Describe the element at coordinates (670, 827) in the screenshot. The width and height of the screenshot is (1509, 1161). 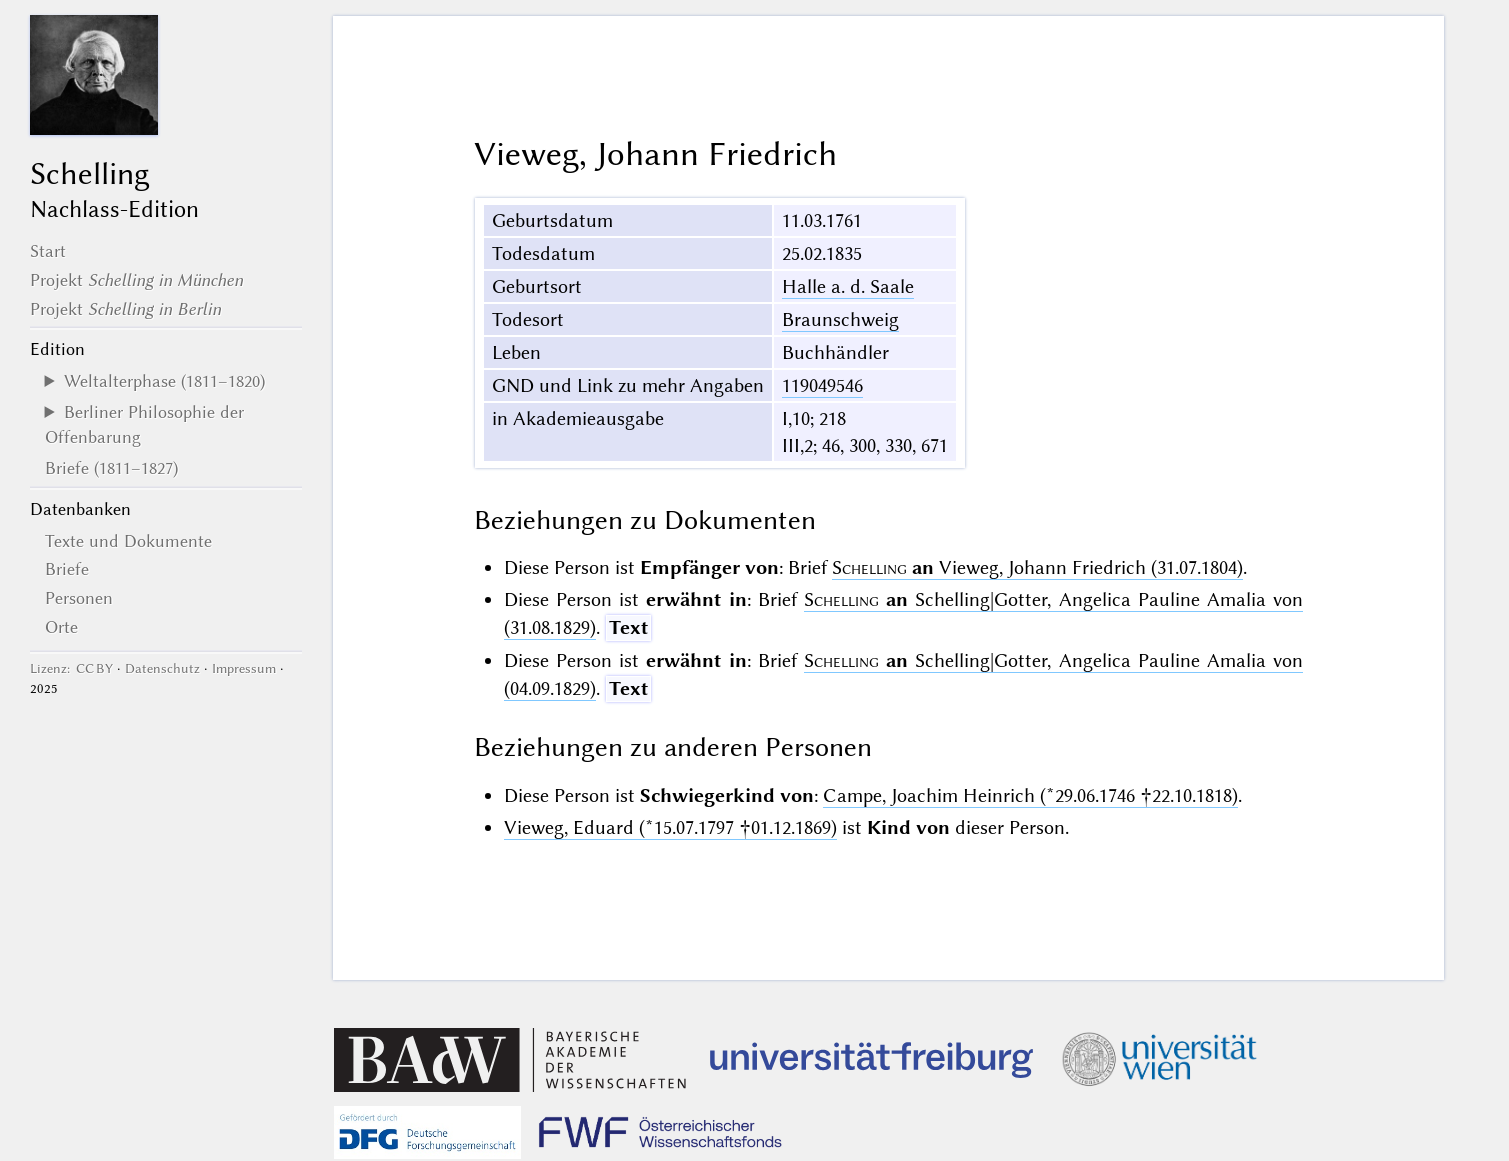
I see `Vieweg, Eduard (*15.07.1797 †01.12.1869)` at that location.